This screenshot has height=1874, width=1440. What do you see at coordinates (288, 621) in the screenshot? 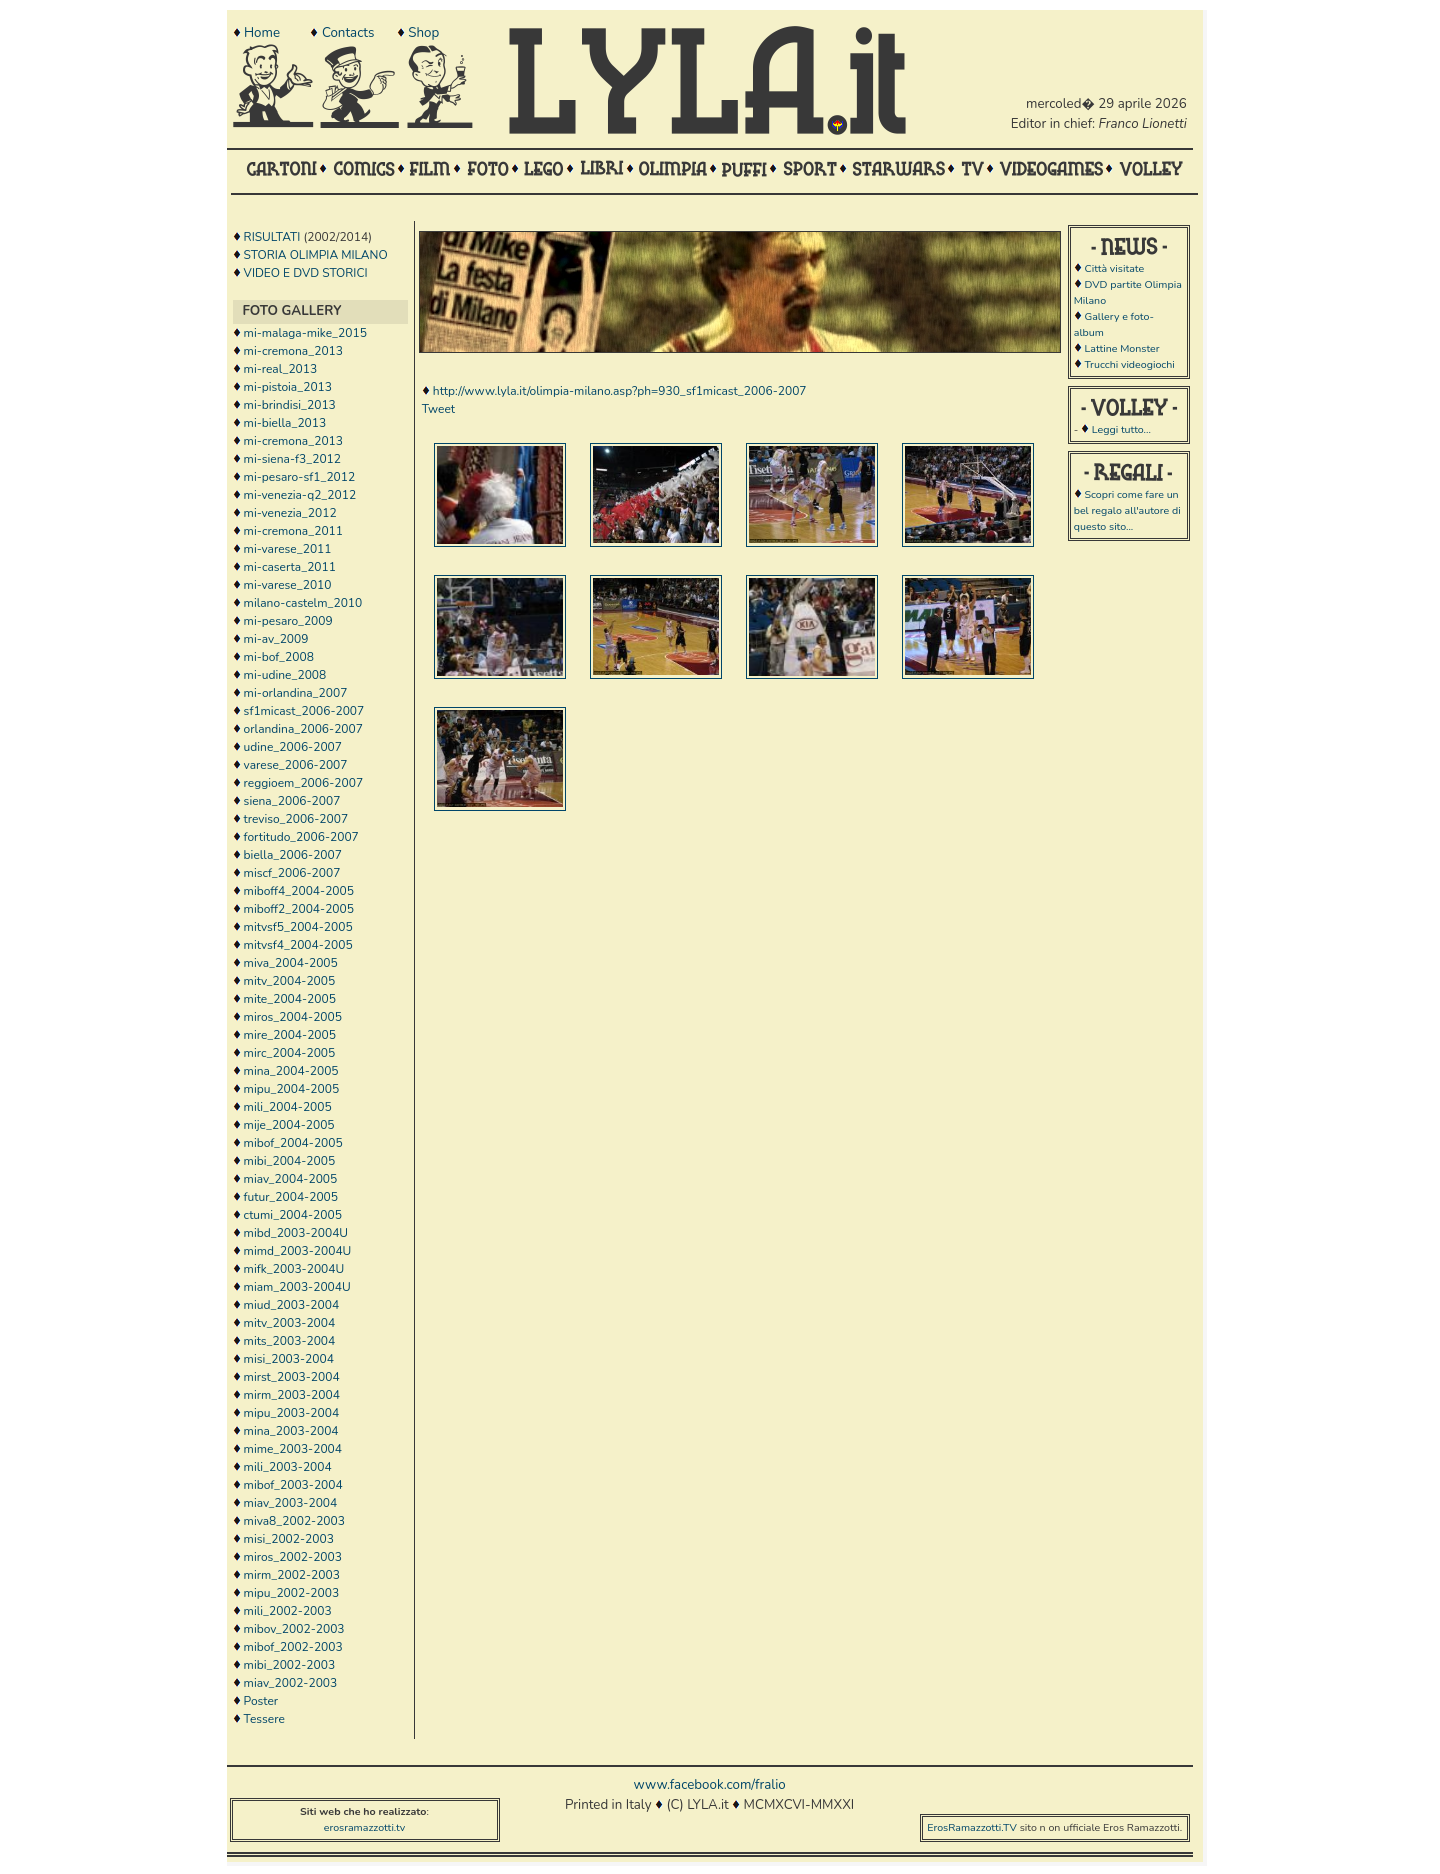
I see `mi-pesaro_2009` at bounding box center [288, 621].